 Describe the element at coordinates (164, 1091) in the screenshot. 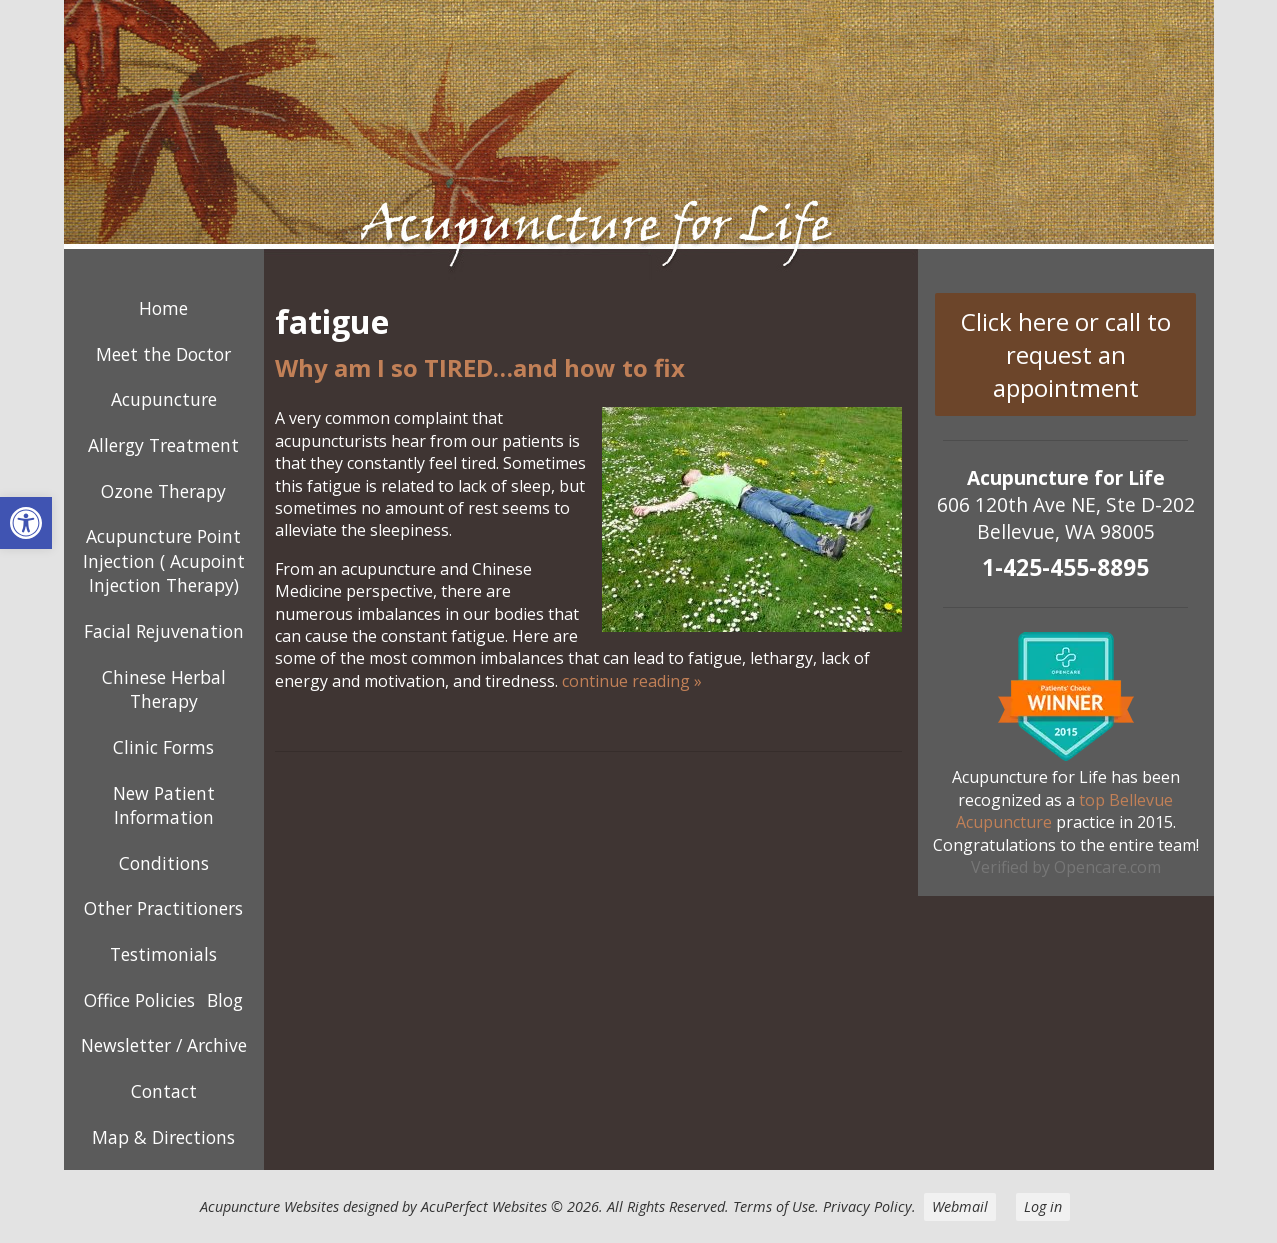

I see `Contact` at that location.